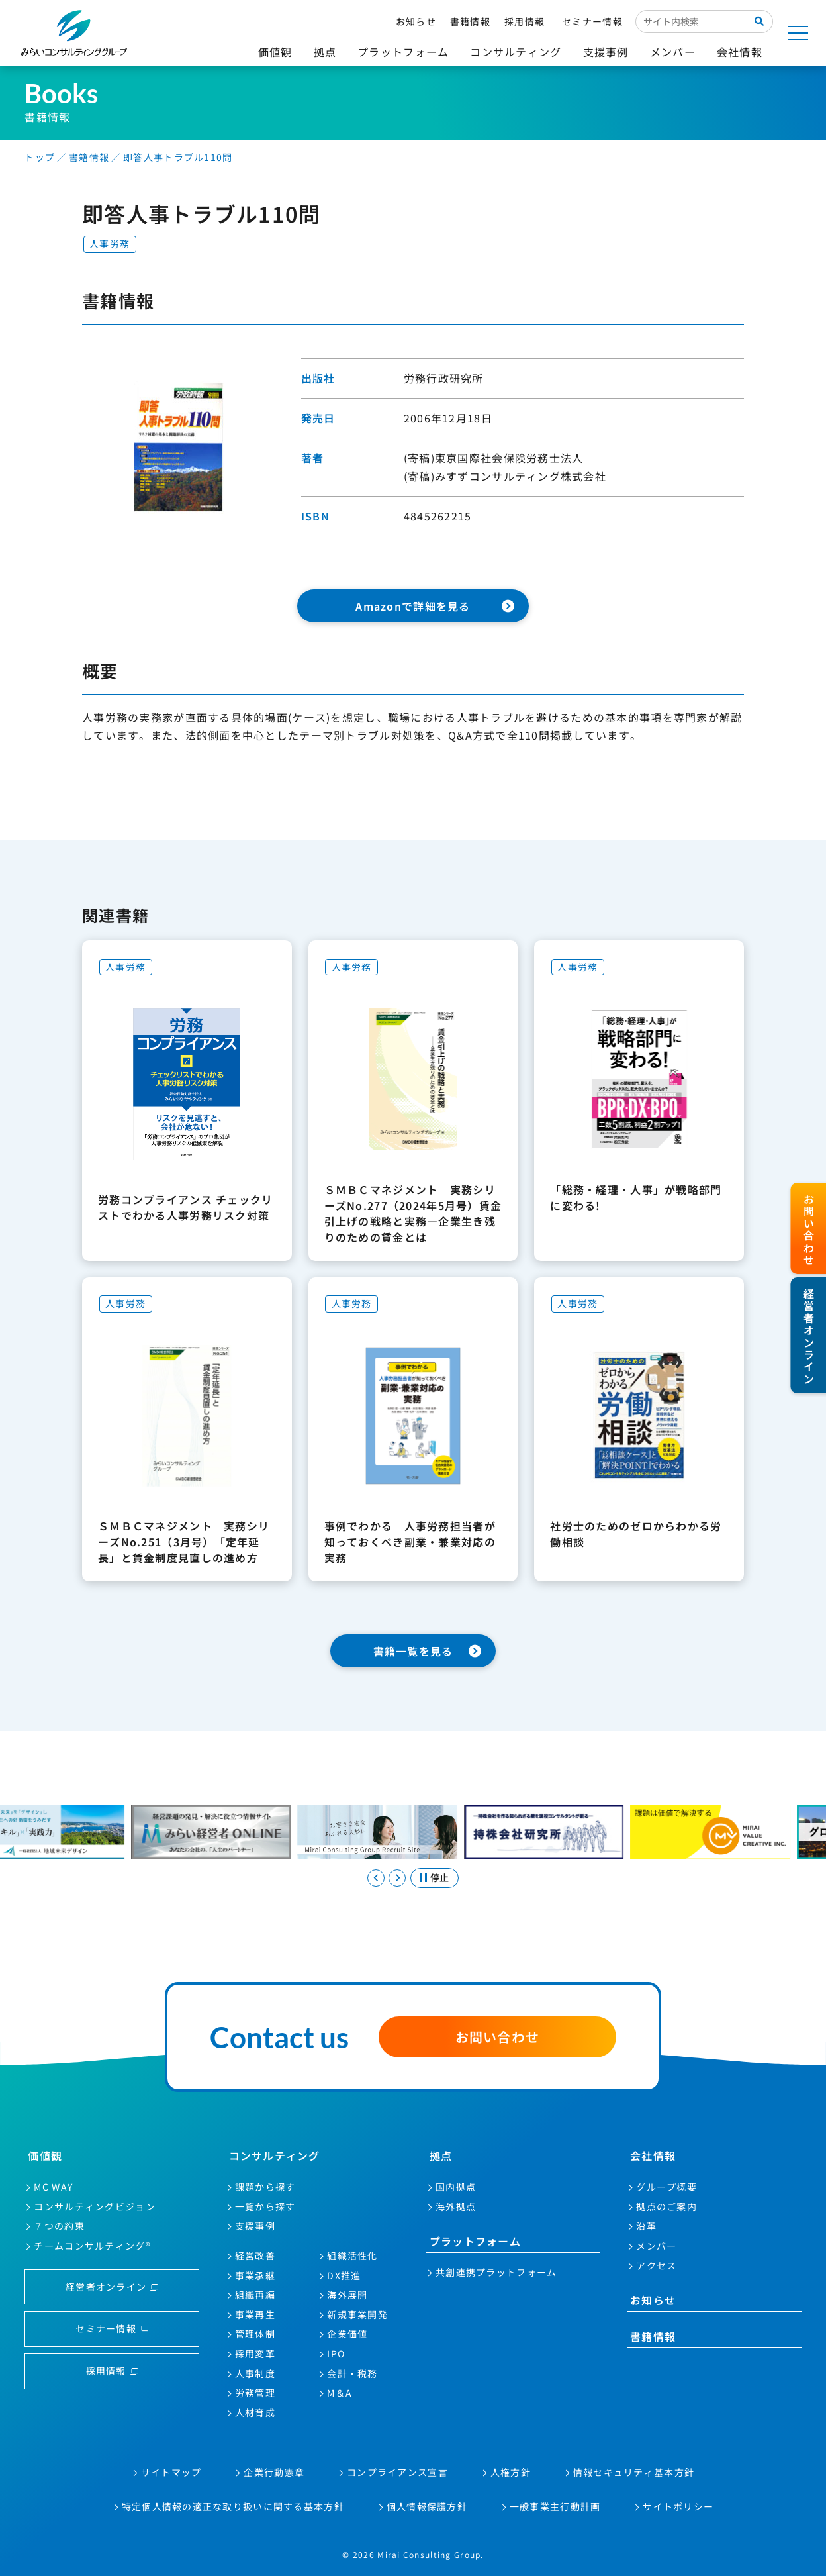 The height and width of the screenshot is (2576, 826). What do you see at coordinates (265, 2186) in the screenshot?
I see `課題から探す` at bounding box center [265, 2186].